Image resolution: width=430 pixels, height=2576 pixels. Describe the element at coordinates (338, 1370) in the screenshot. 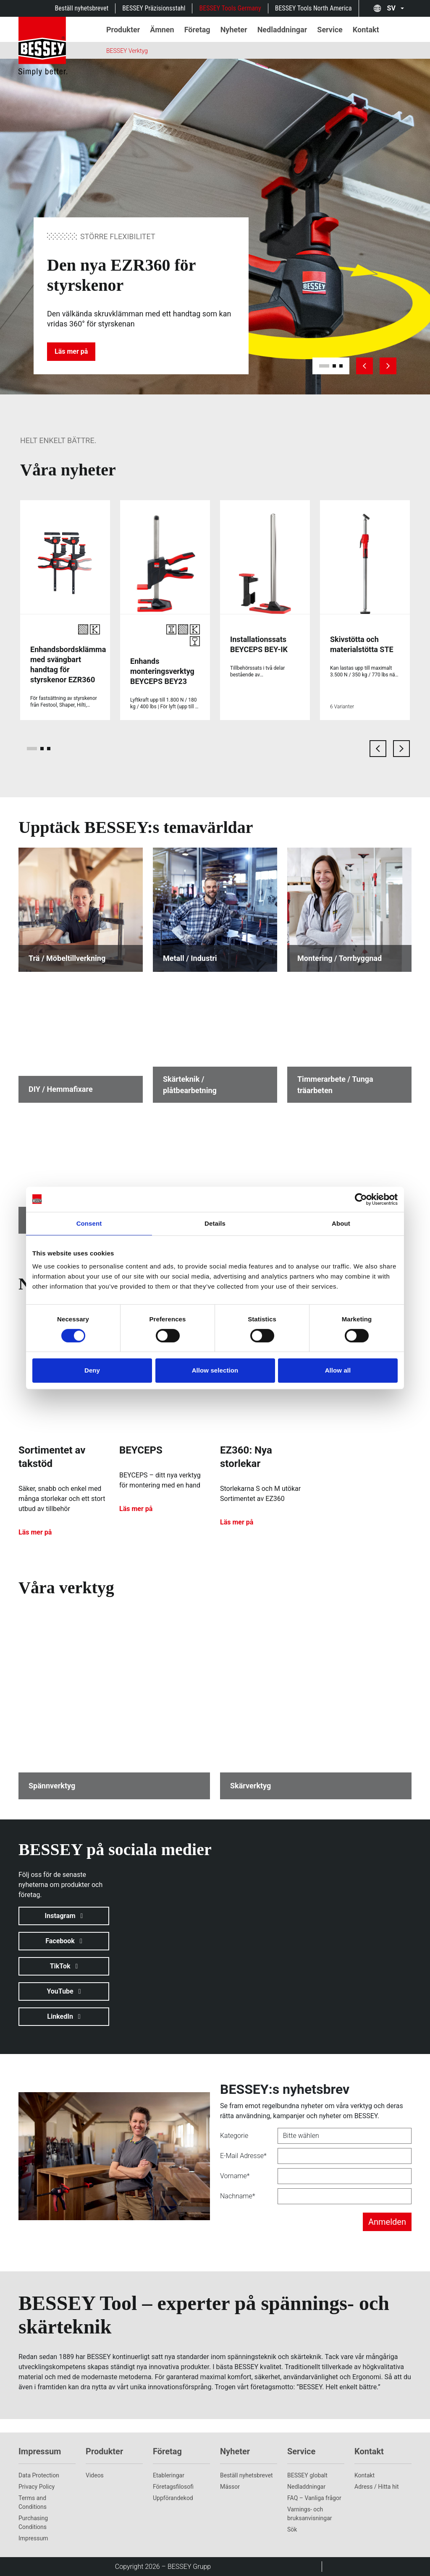

I see `Allow all` at that location.